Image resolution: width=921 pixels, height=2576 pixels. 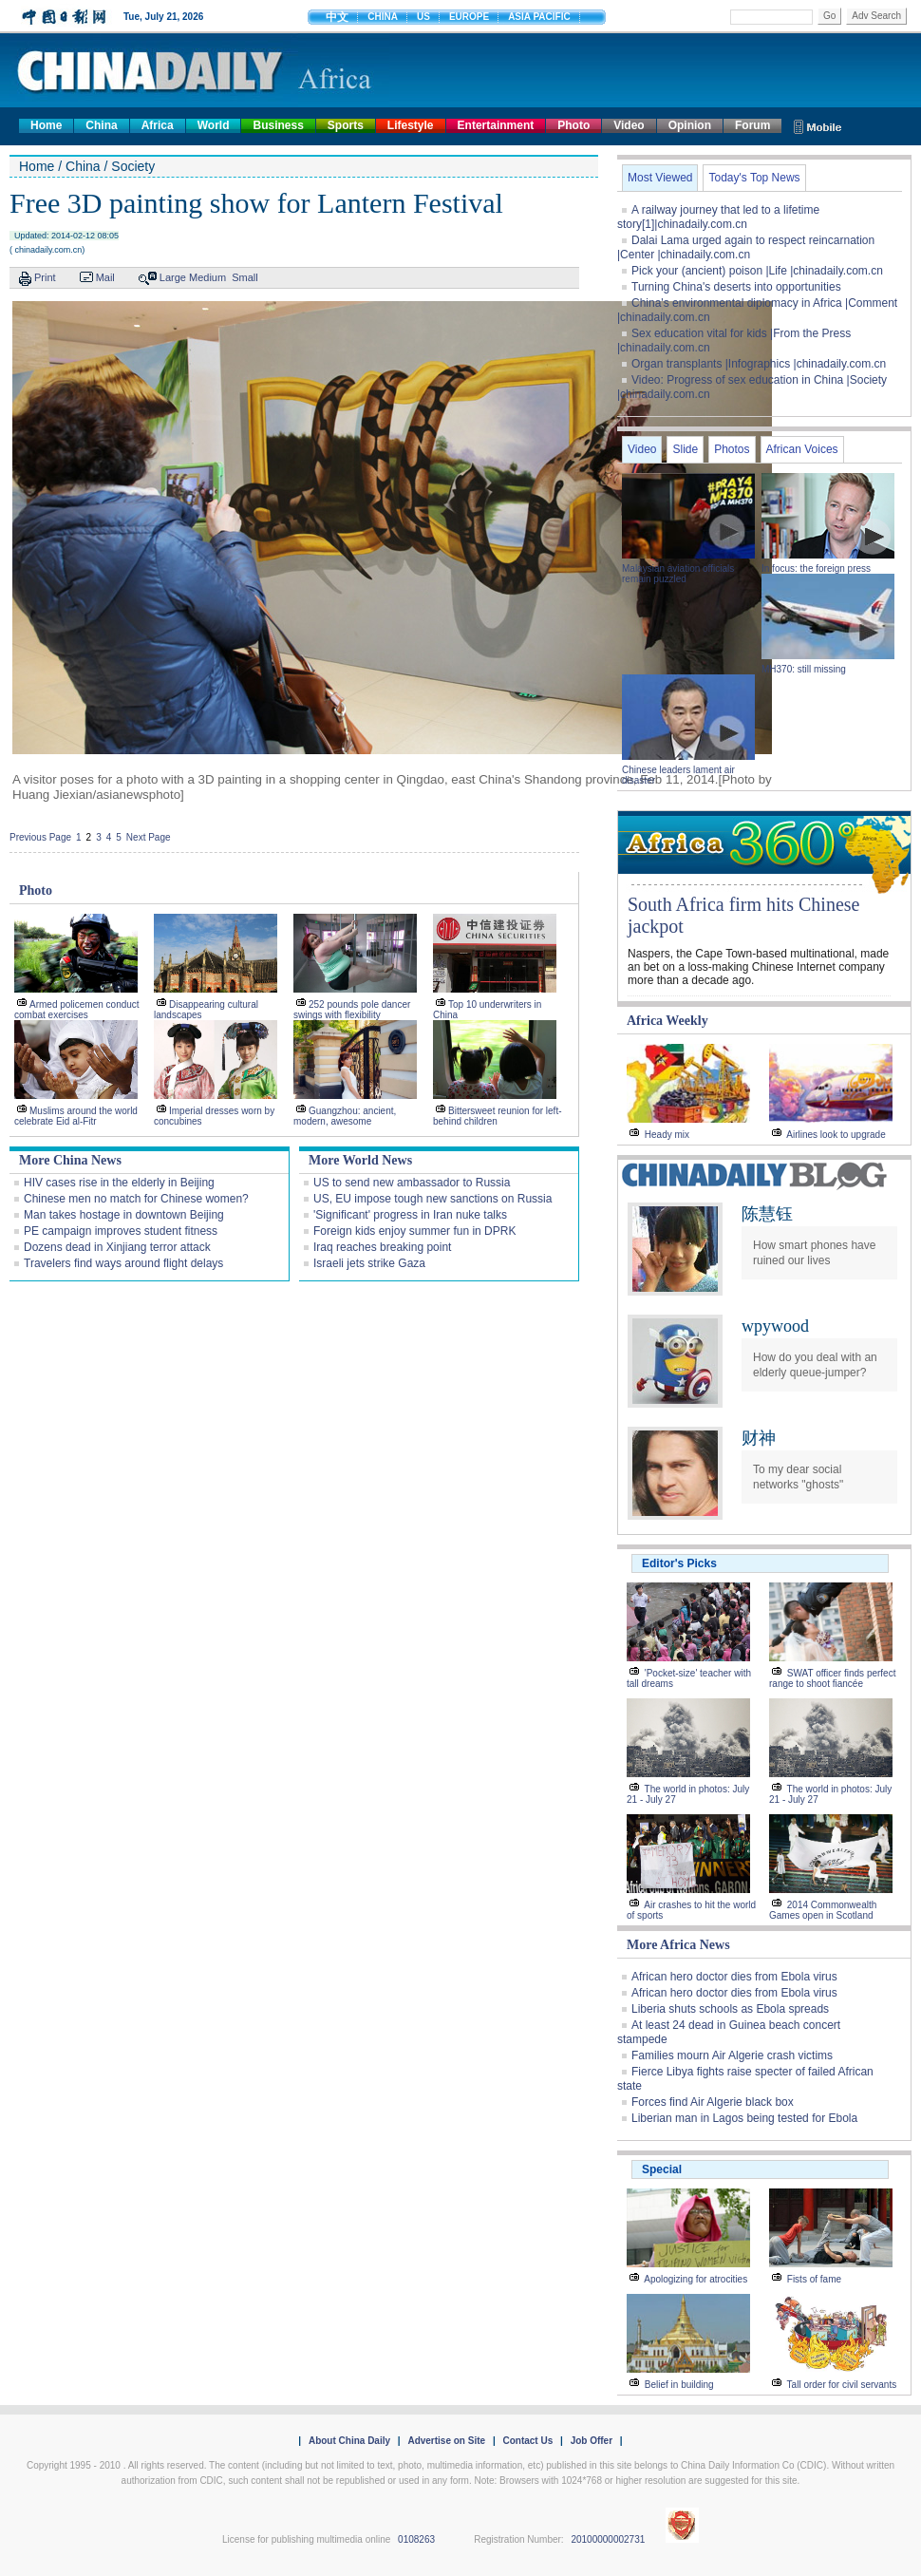 I want to click on SWAT officer finds perfect range to shoot fiancée, so click(x=832, y=1678).